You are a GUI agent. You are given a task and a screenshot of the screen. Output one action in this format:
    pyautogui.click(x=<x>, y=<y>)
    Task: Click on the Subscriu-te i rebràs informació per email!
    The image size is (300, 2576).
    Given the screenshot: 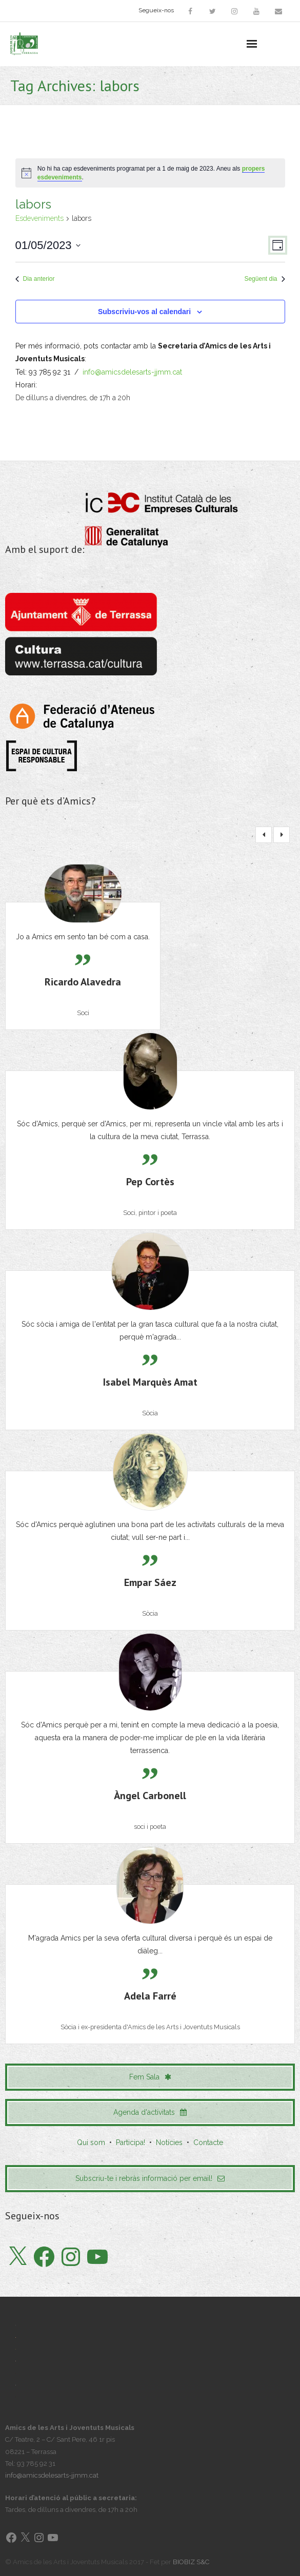 What is the action you would take?
    pyautogui.click(x=150, y=2178)
    